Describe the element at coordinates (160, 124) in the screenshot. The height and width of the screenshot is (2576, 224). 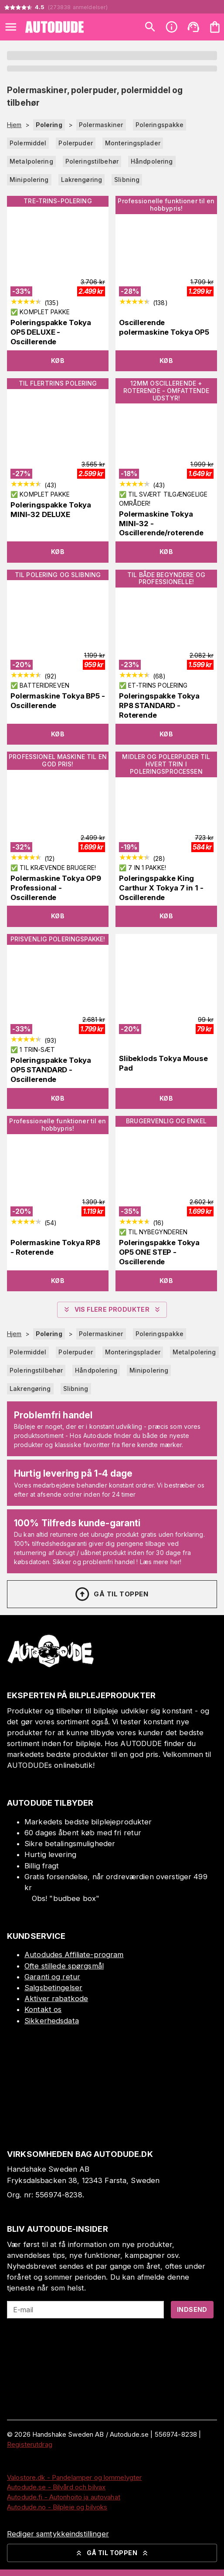
I see `Poleringspakke` at that location.